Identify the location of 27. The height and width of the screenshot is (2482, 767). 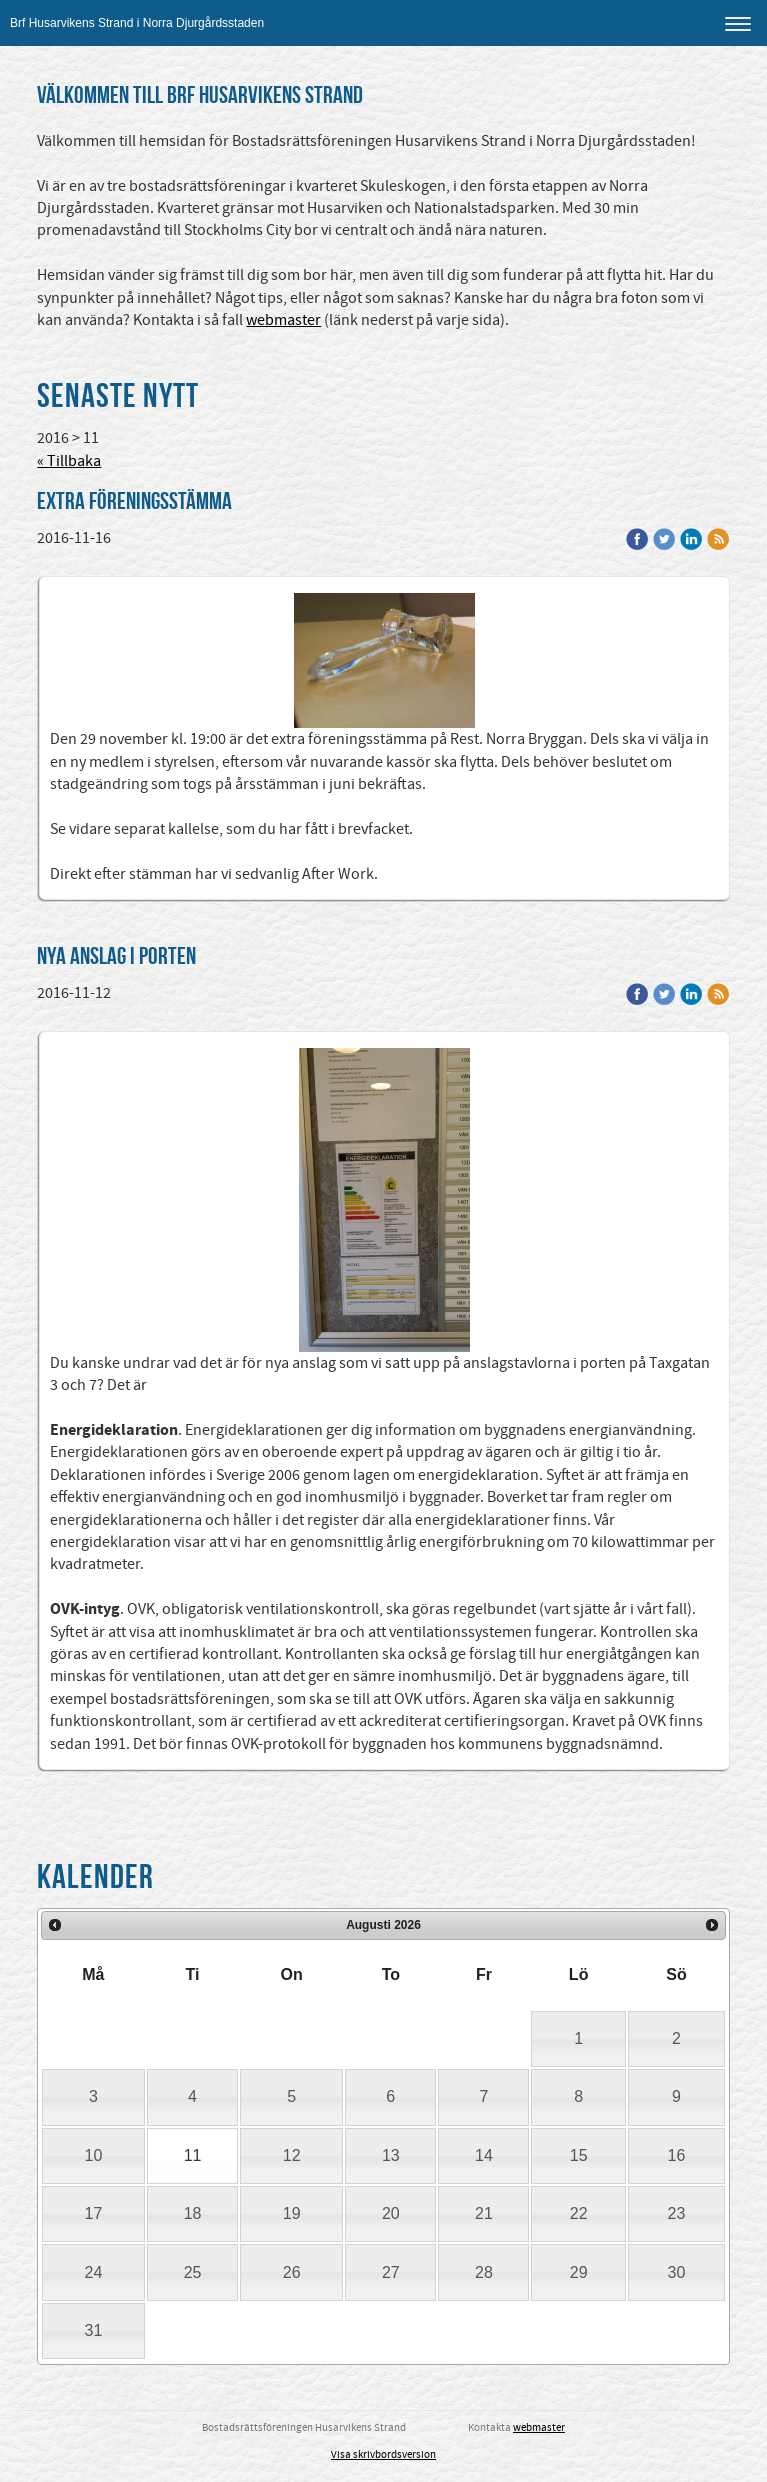
(391, 2272).